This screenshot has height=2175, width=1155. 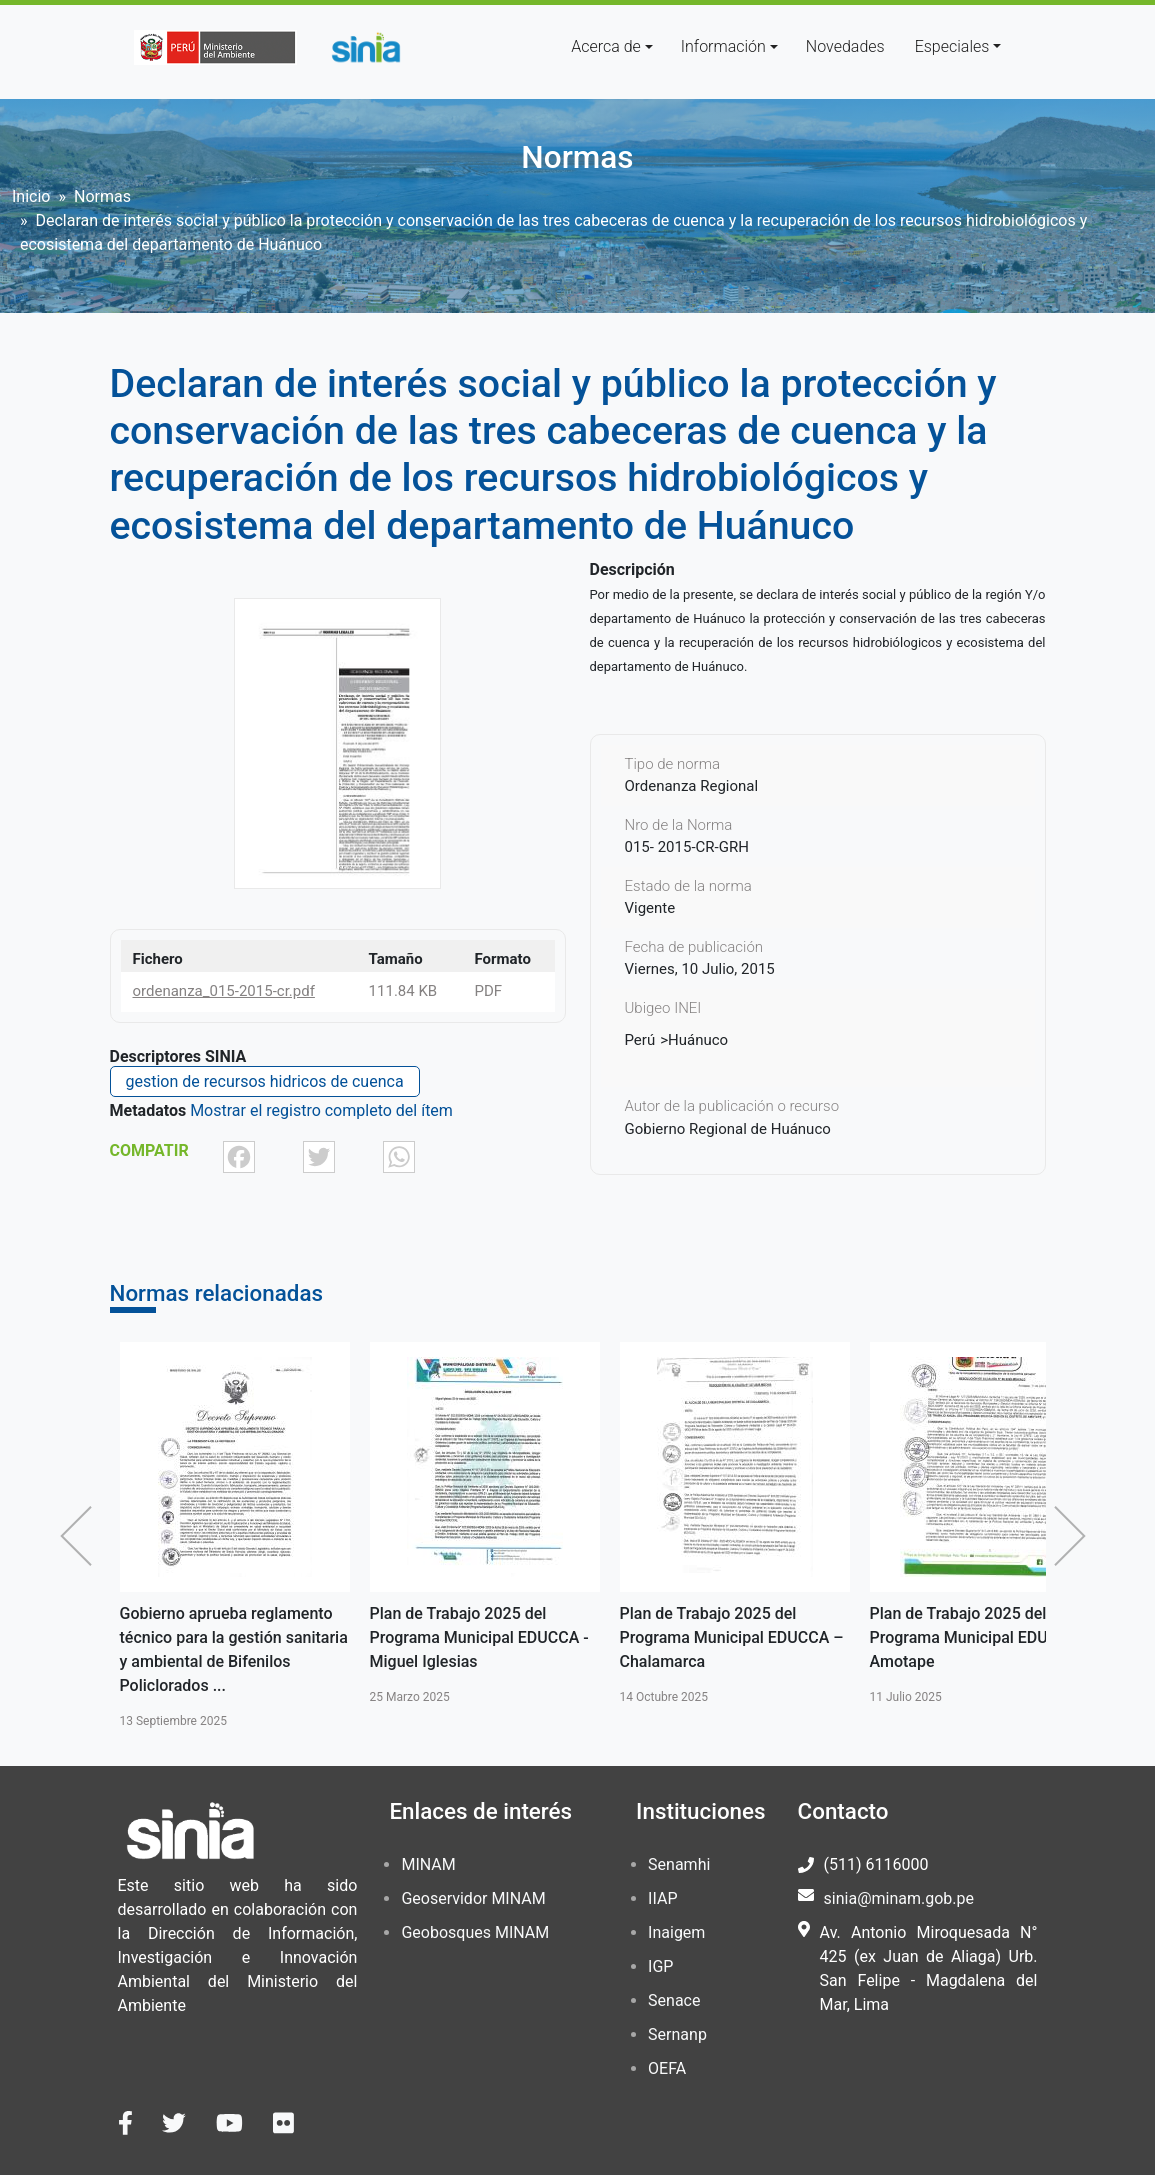 What do you see at coordinates (845, 46) in the screenshot?
I see `Novedades` at bounding box center [845, 46].